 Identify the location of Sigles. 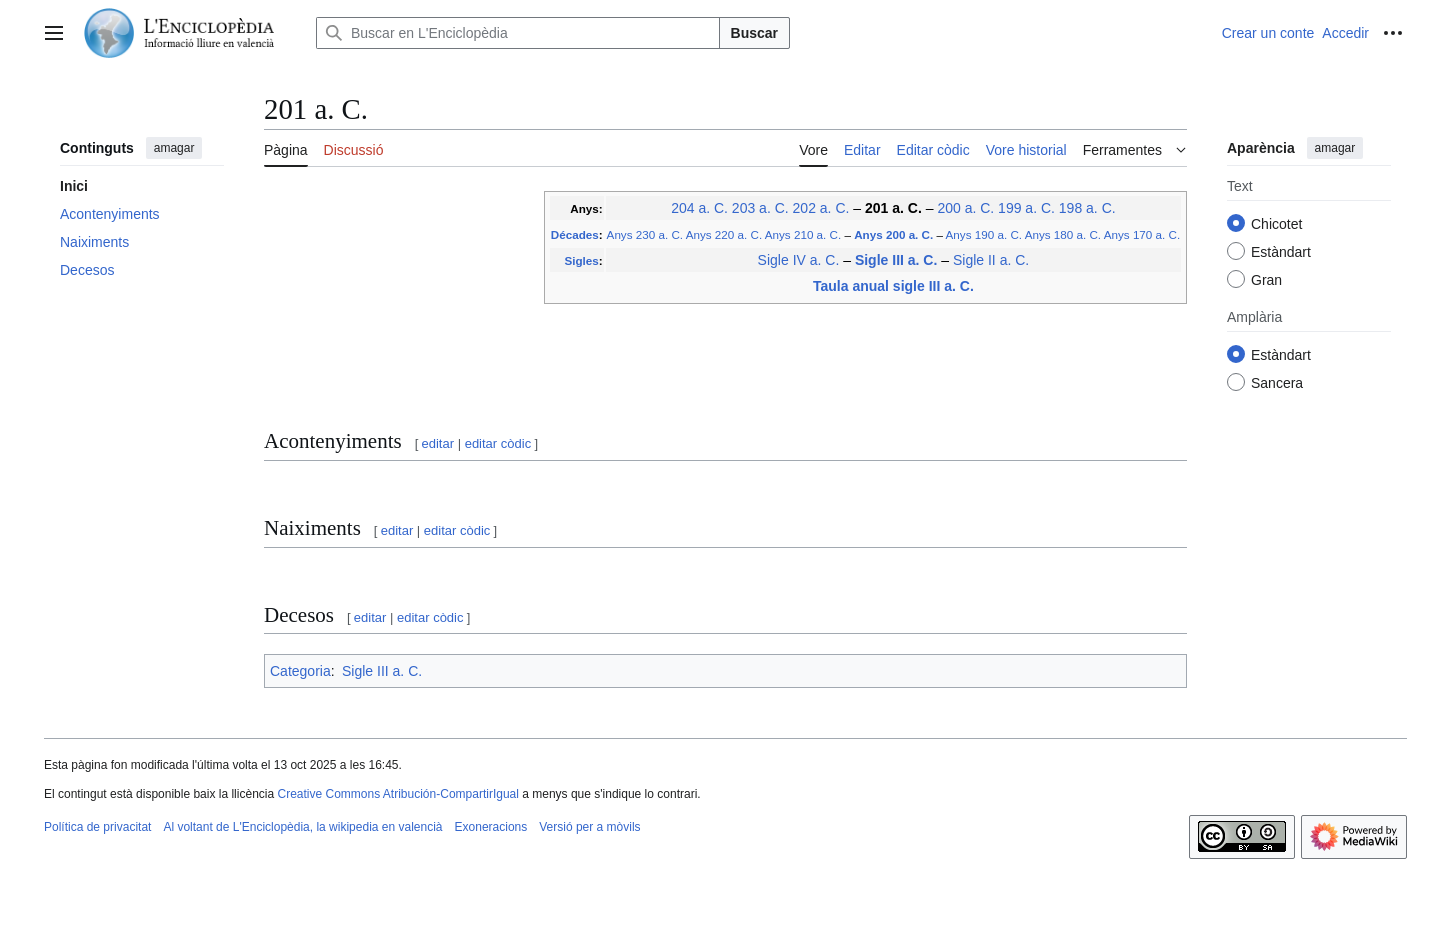
(581, 260).